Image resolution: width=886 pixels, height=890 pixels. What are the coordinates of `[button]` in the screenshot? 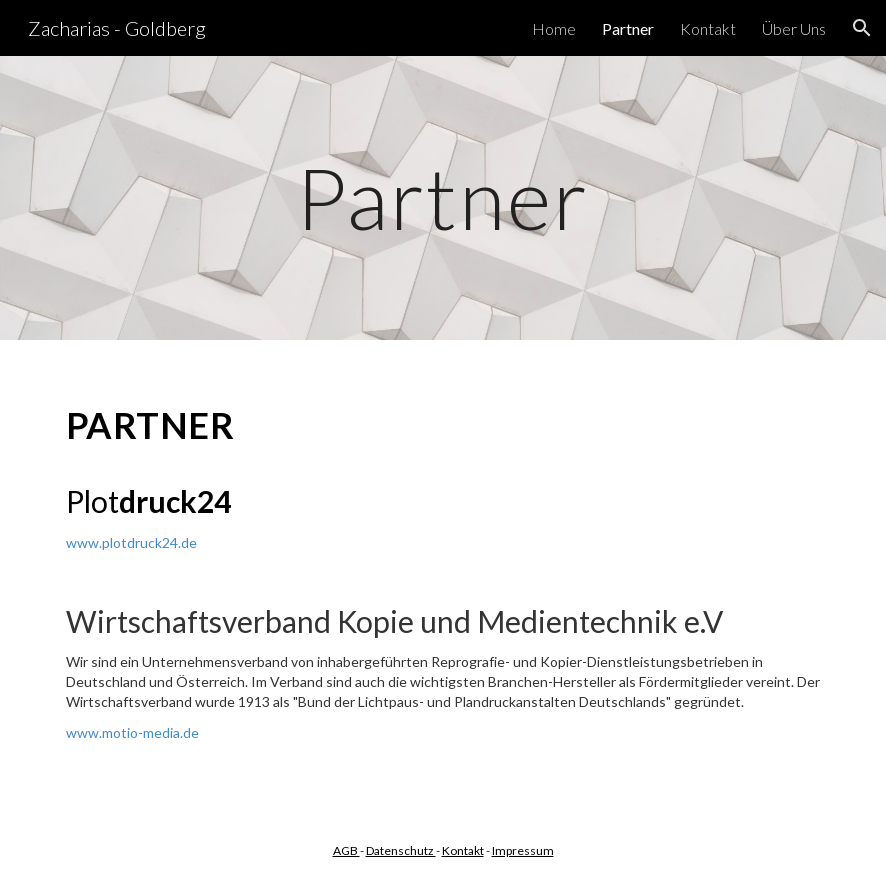 It's located at (862, 28).